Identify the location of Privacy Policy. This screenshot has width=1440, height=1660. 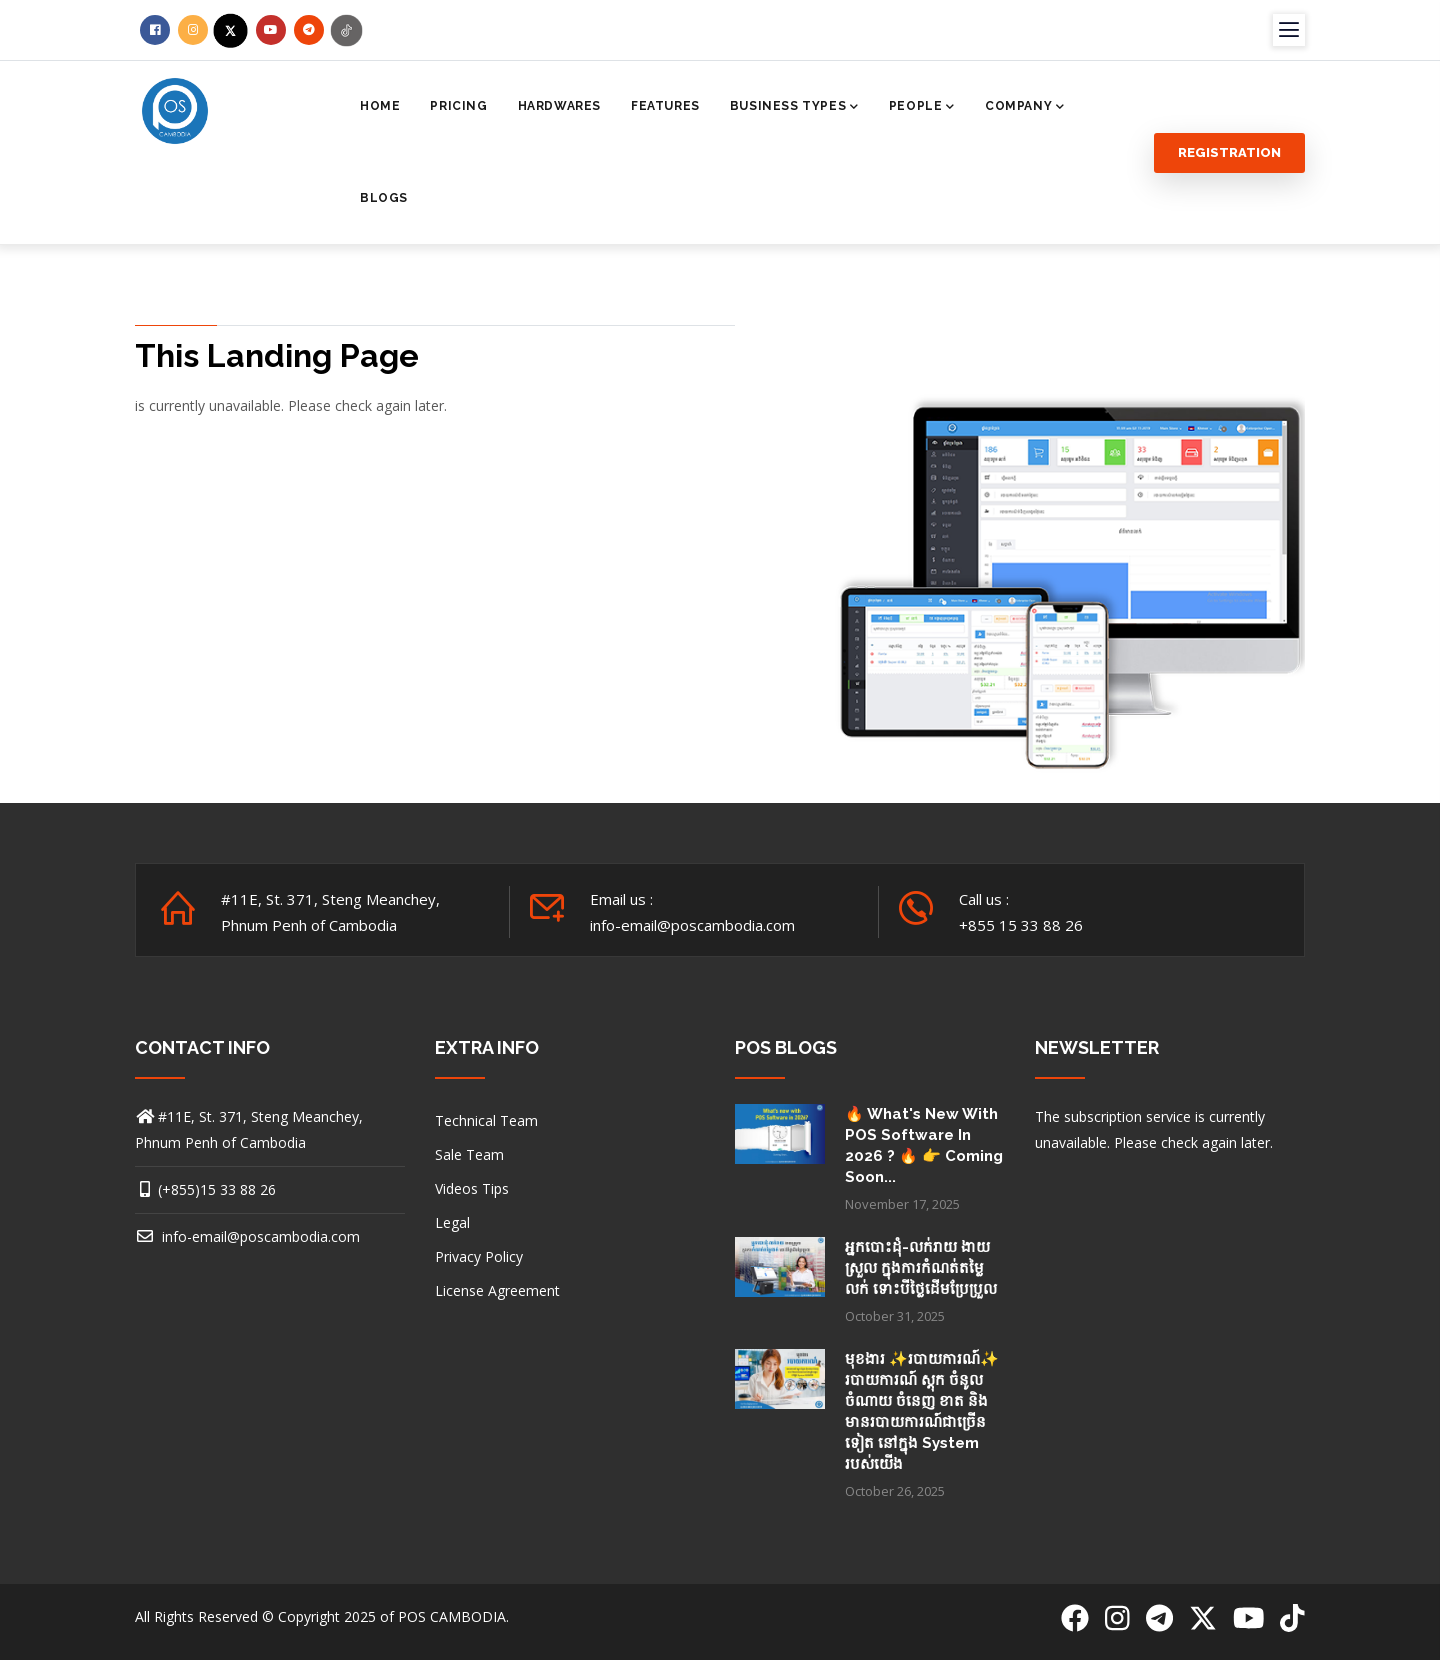
(479, 1256).